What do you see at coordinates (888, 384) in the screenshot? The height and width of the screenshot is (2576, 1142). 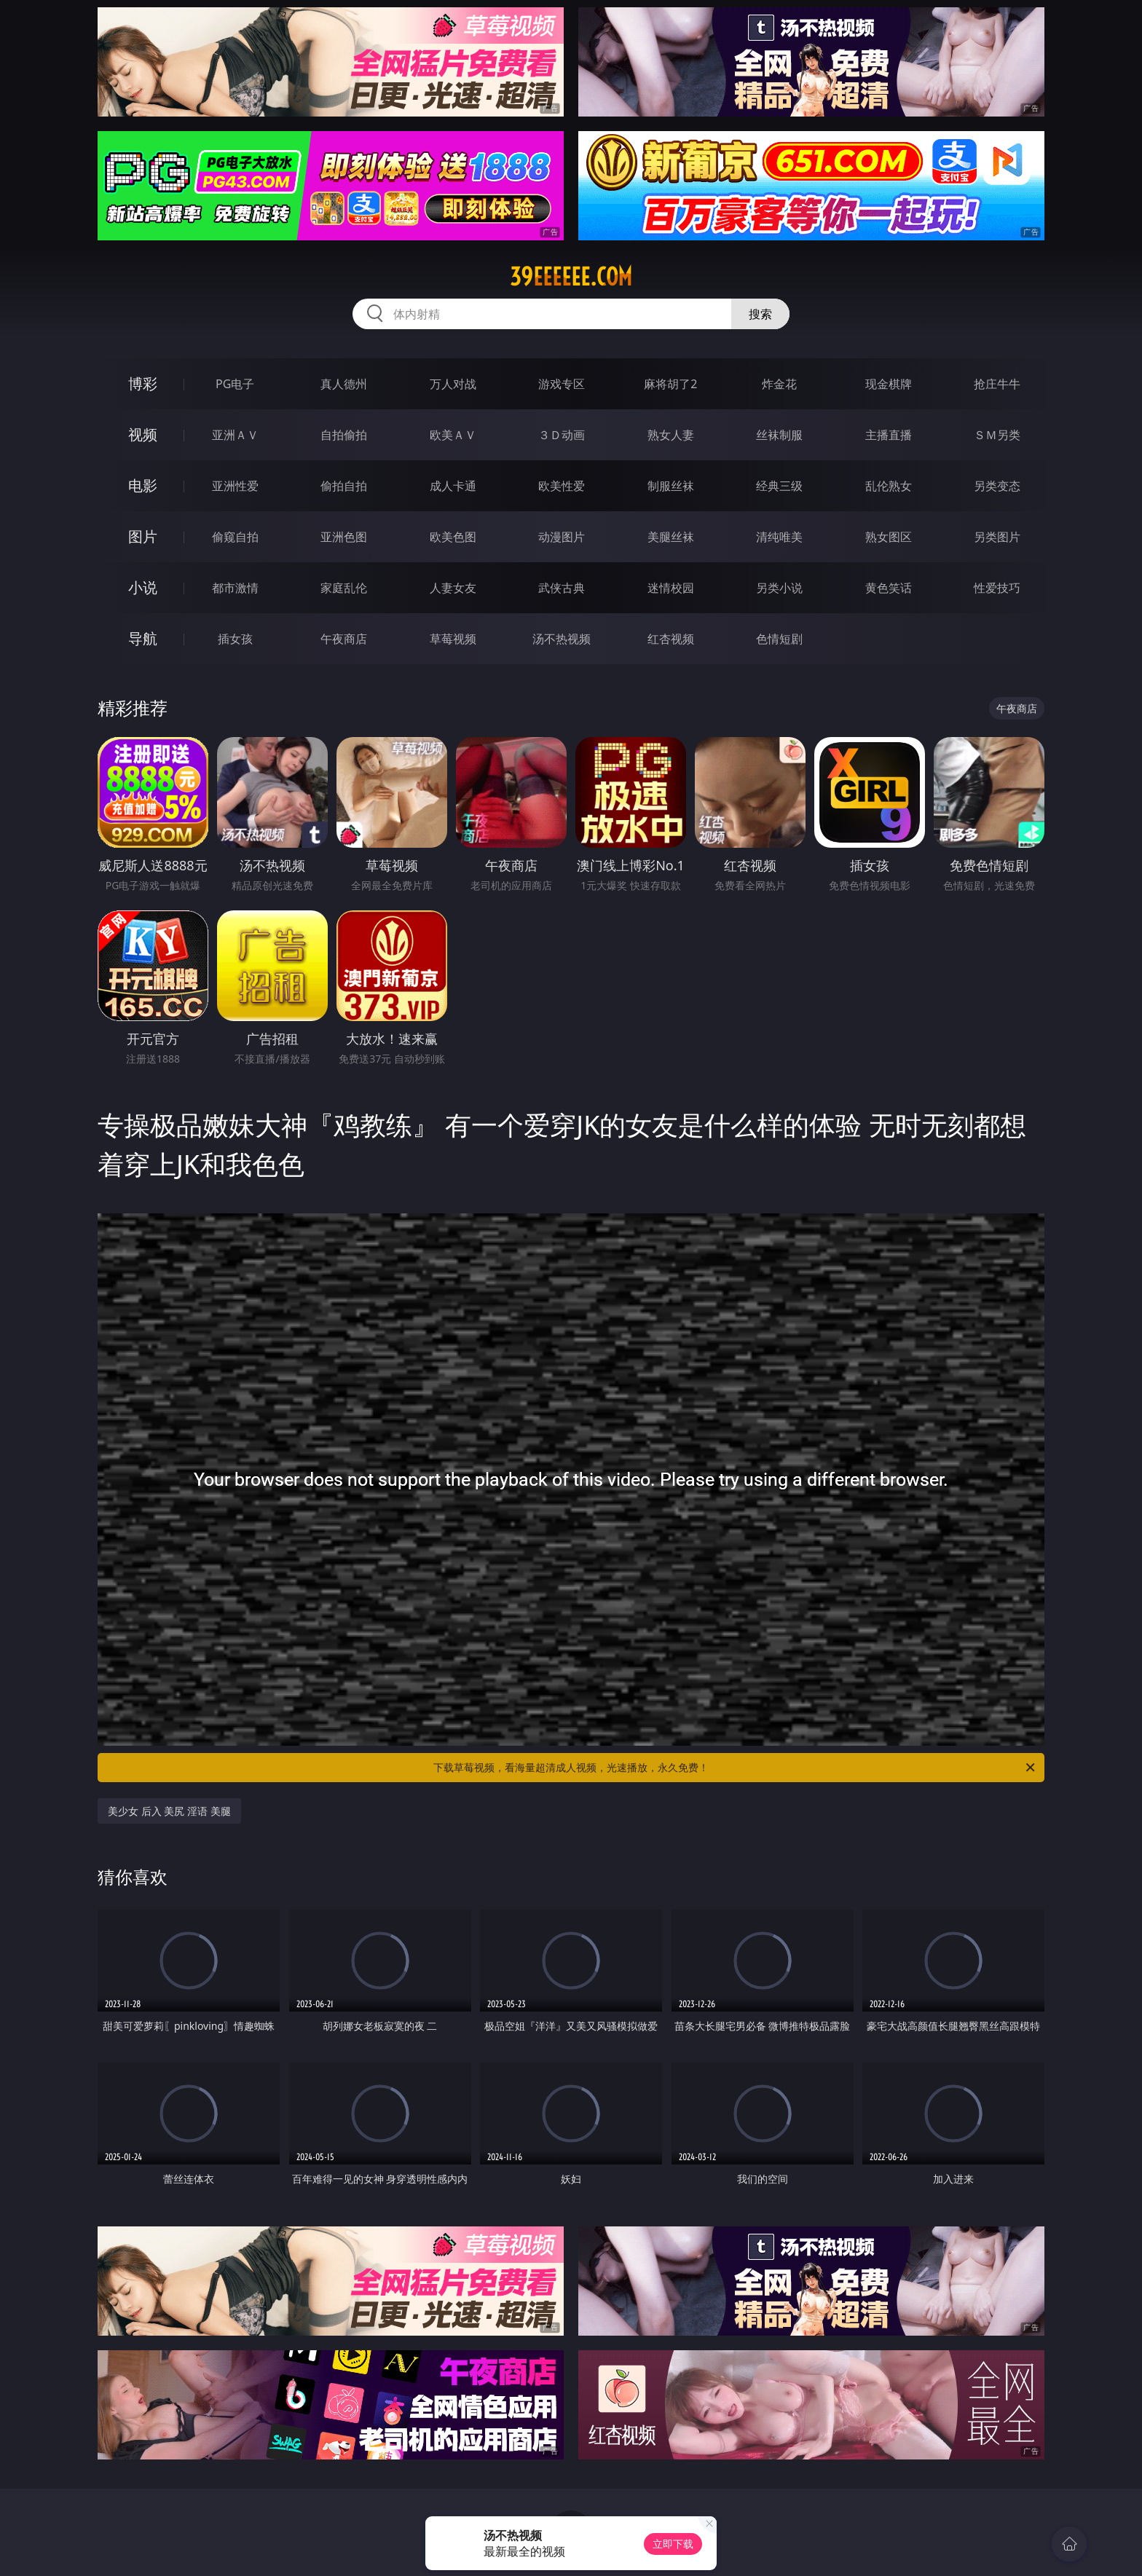 I see `现金棋牌` at bounding box center [888, 384].